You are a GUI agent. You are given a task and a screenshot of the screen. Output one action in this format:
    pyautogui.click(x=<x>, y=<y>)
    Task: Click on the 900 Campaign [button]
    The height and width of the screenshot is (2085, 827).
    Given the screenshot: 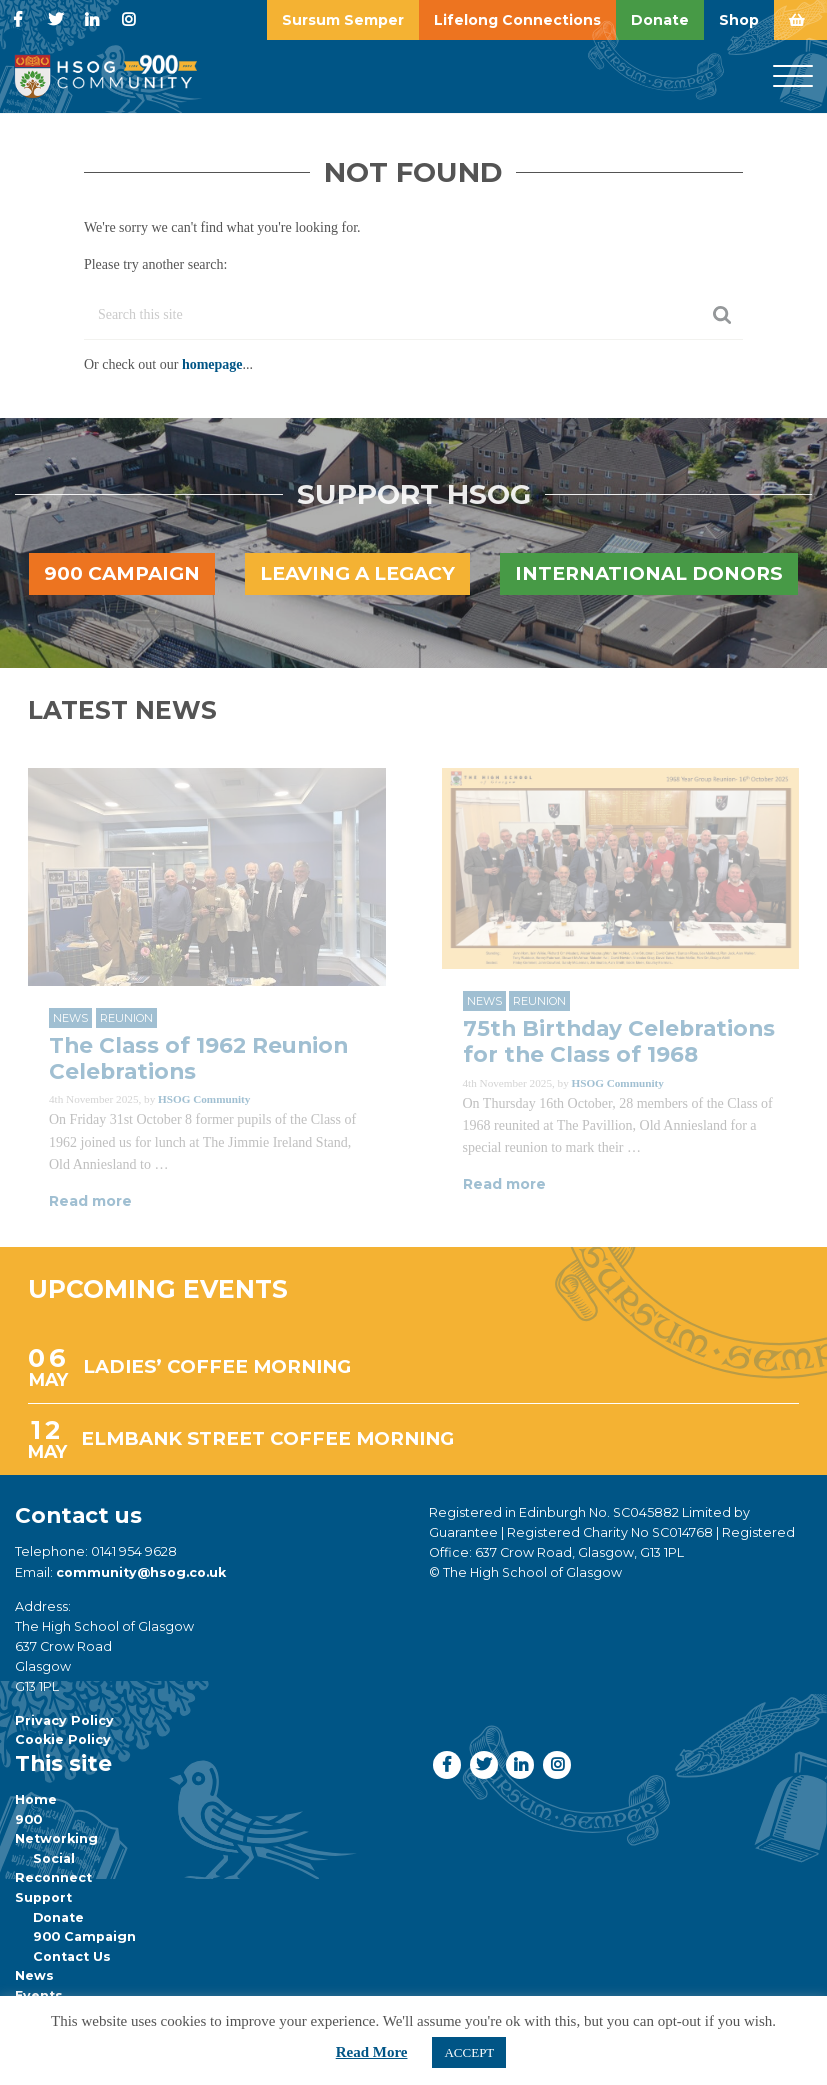 What is the action you would take?
    pyautogui.click(x=122, y=573)
    